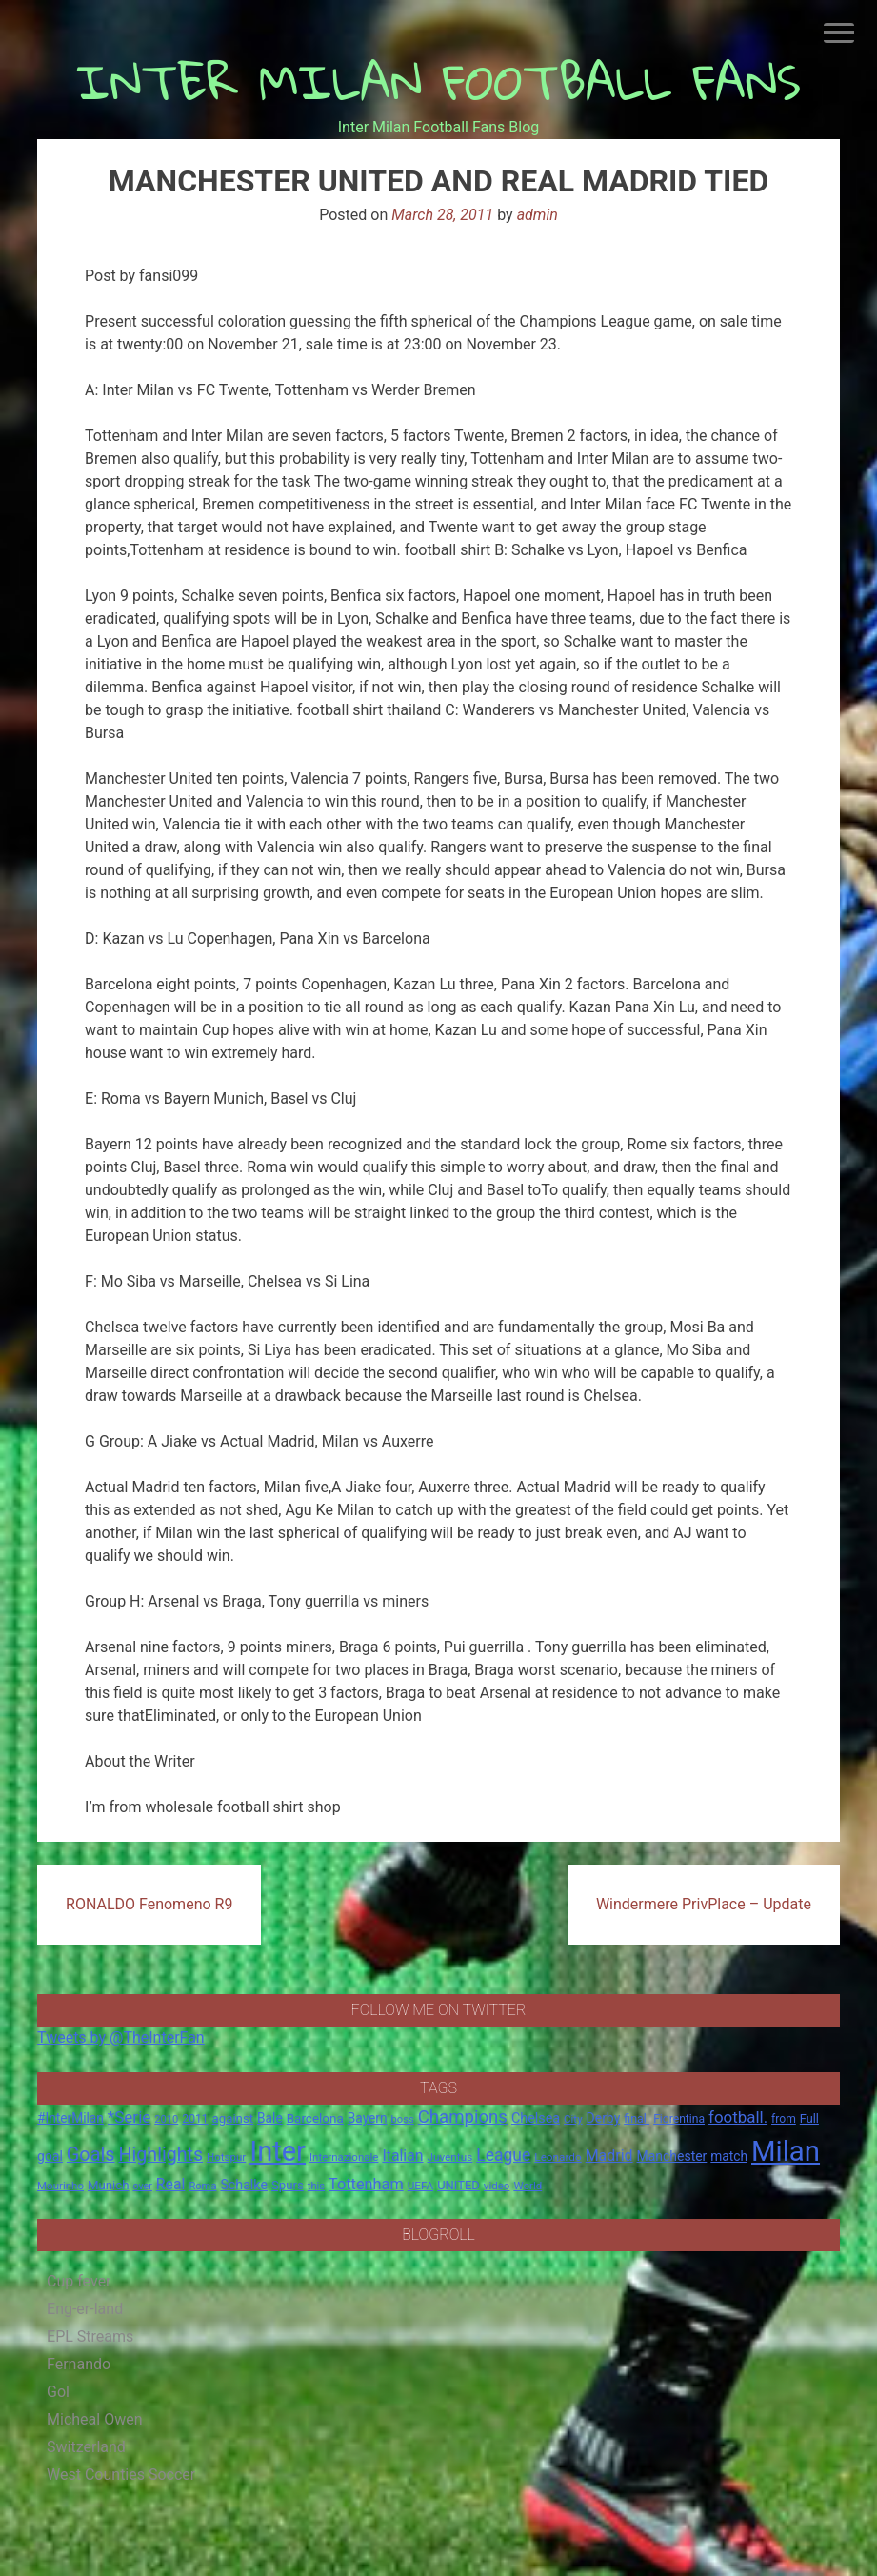  What do you see at coordinates (527, 2185) in the screenshot?
I see `World [World (14 items)]` at bounding box center [527, 2185].